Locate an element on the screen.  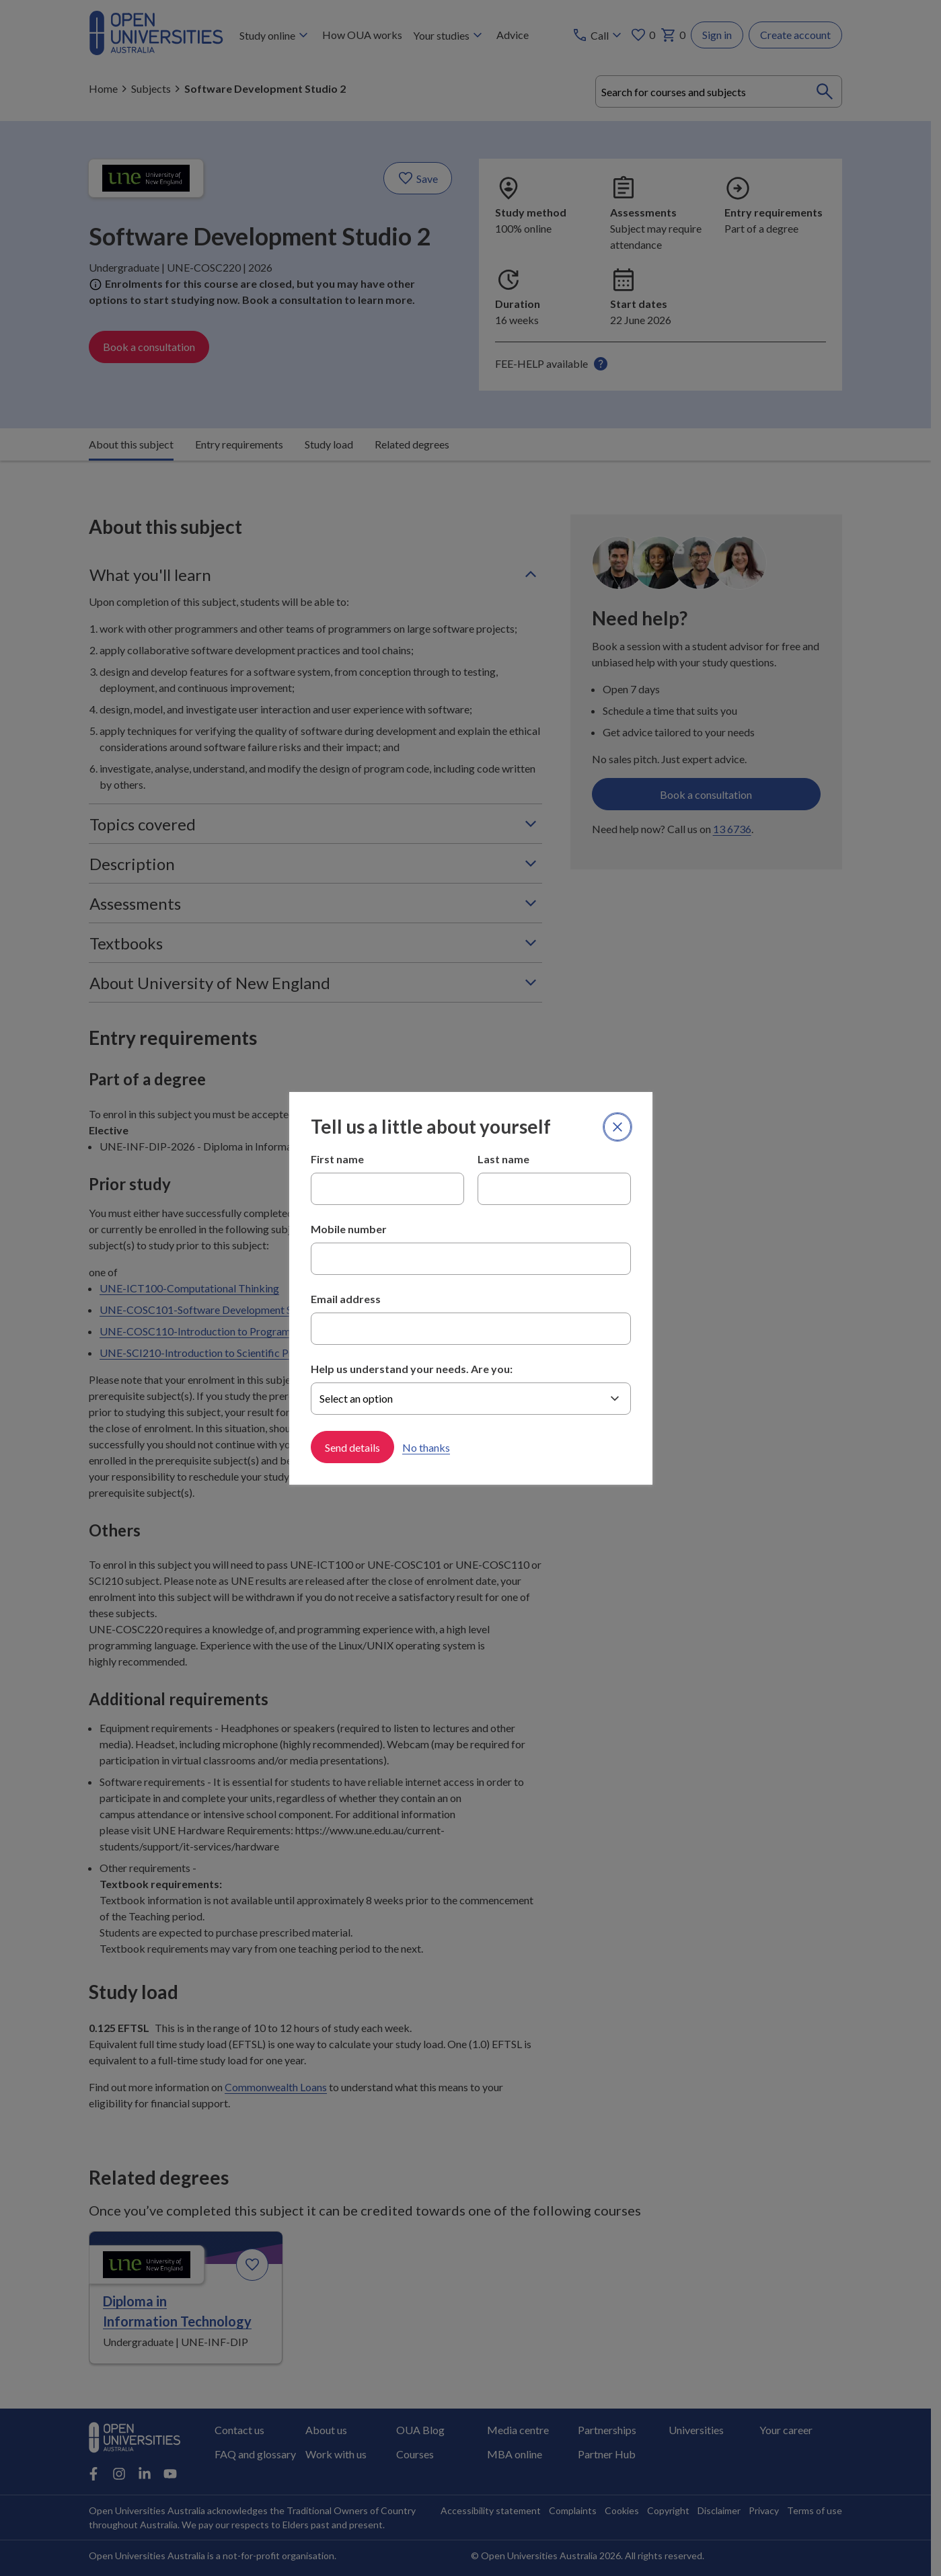
Mobile number is located at coordinates (349, 1228).